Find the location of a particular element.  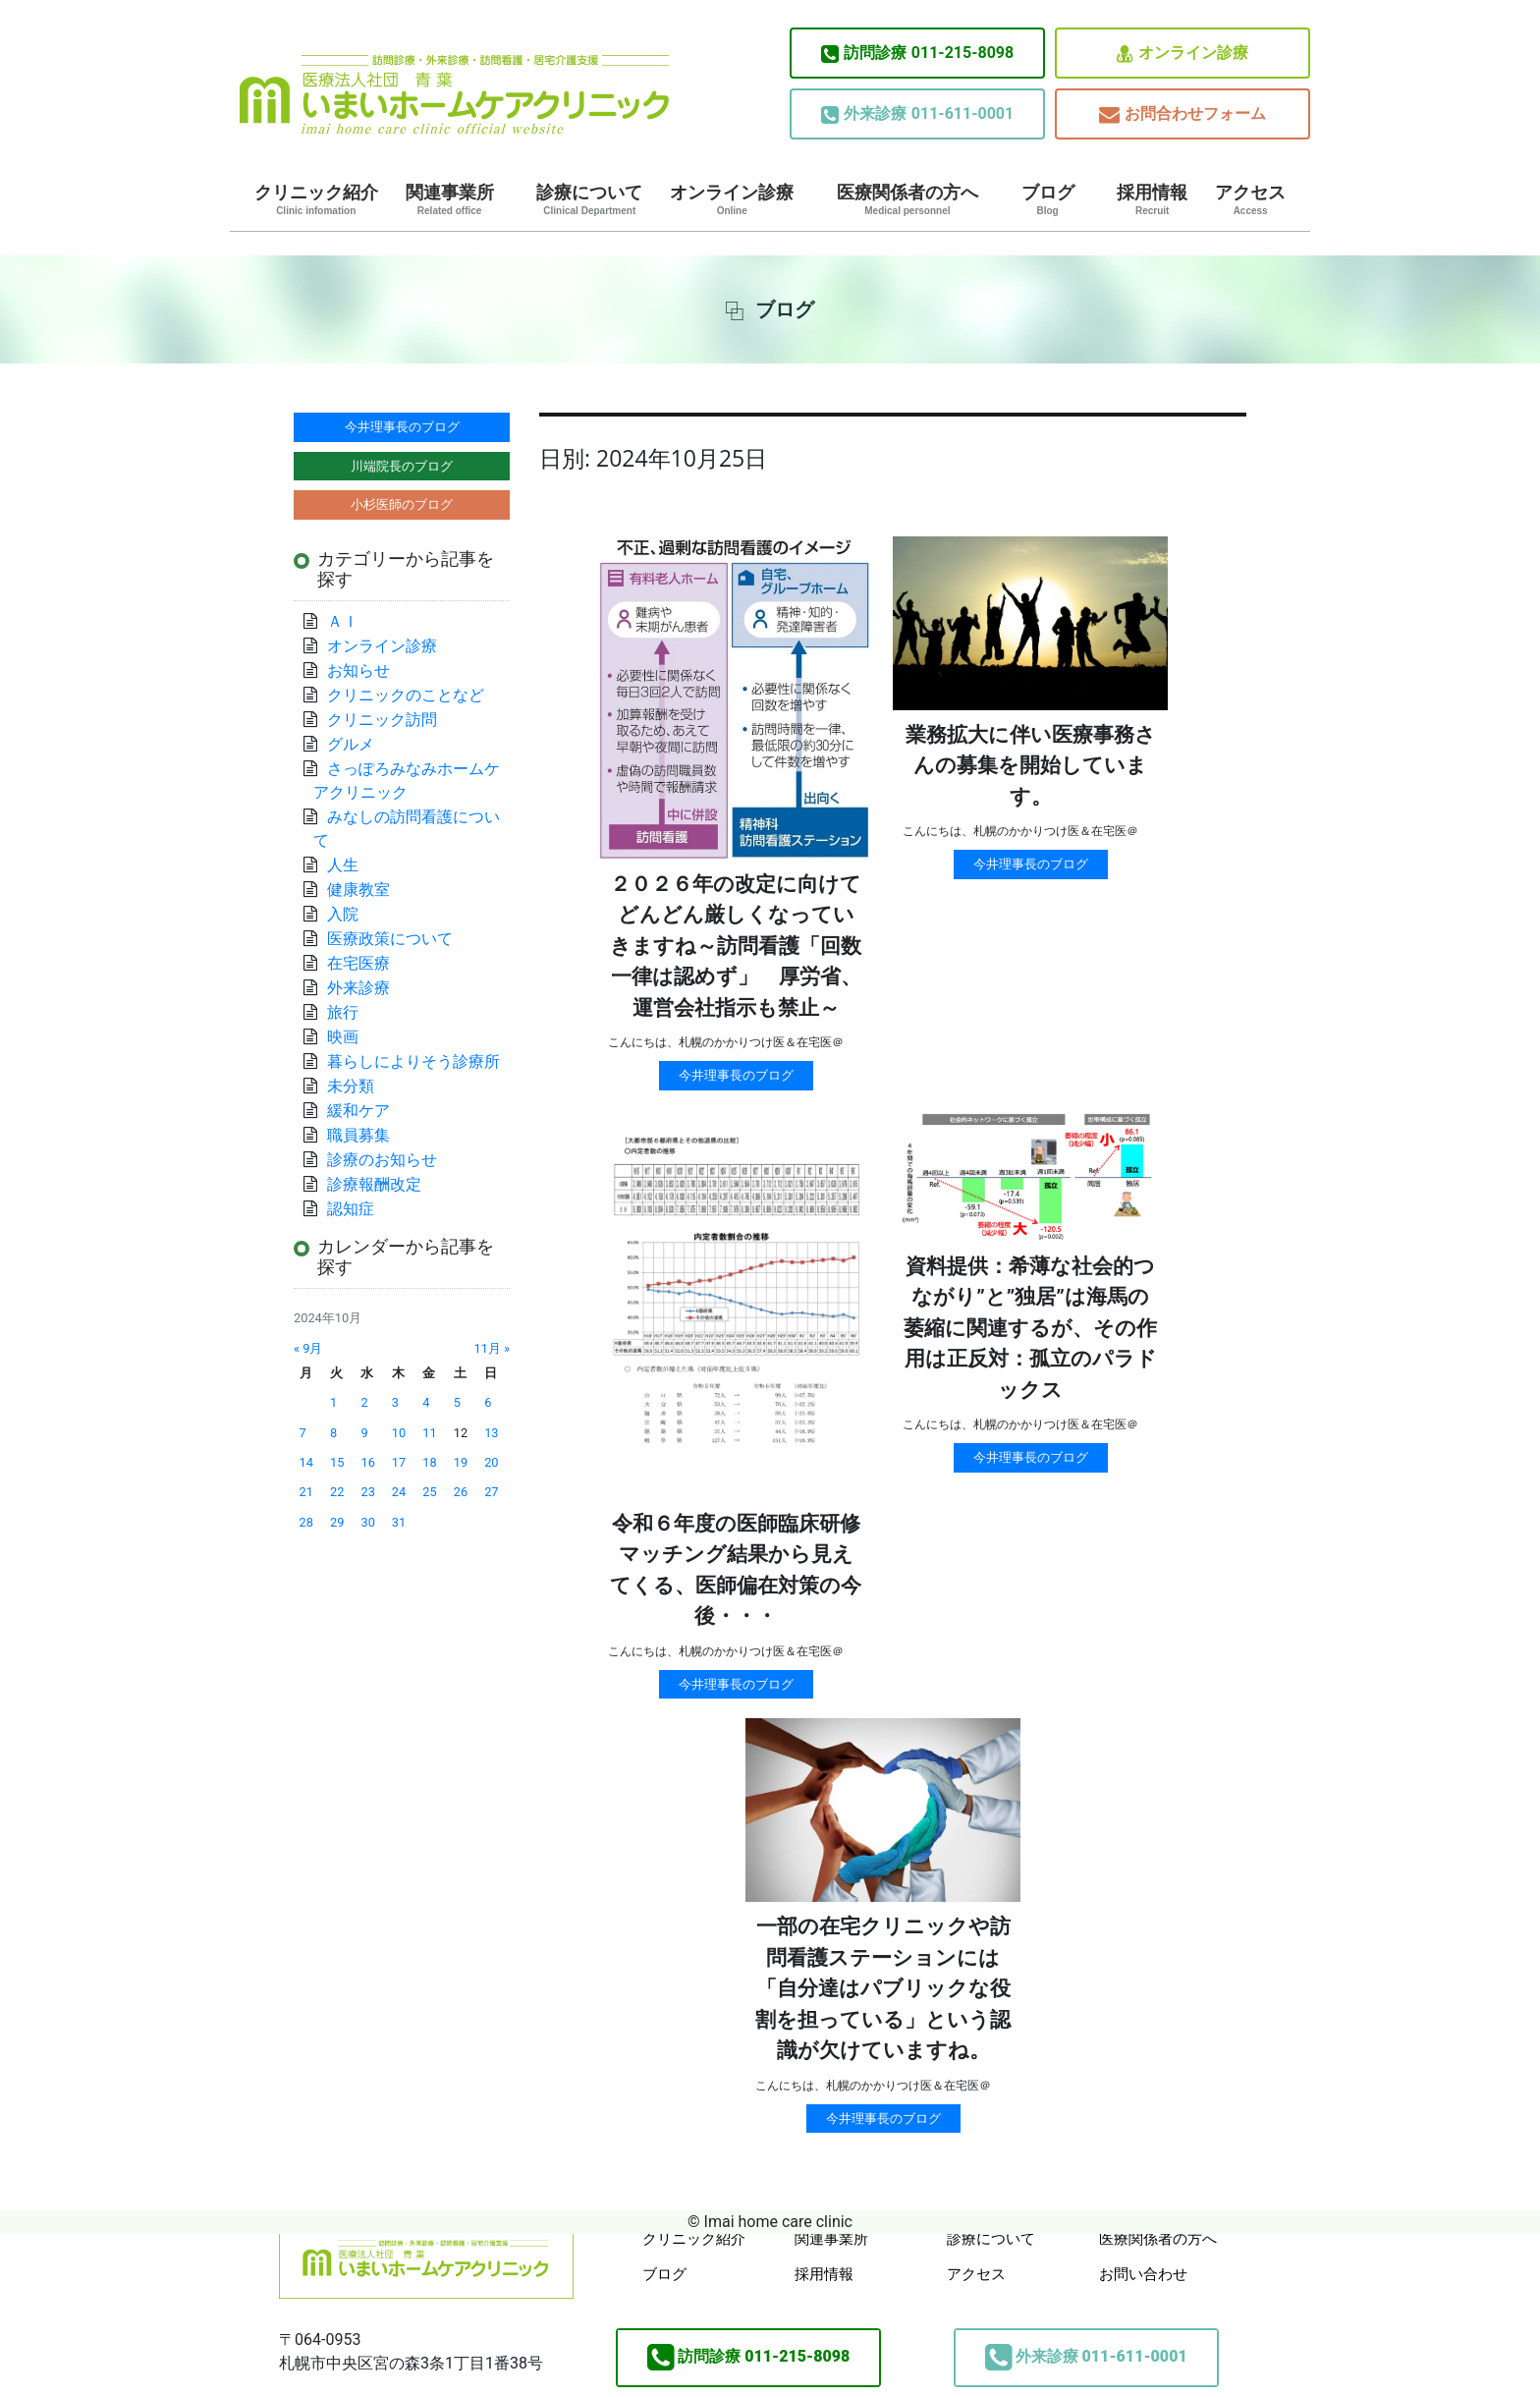

医療政策について is located at coordinates (390, 938).